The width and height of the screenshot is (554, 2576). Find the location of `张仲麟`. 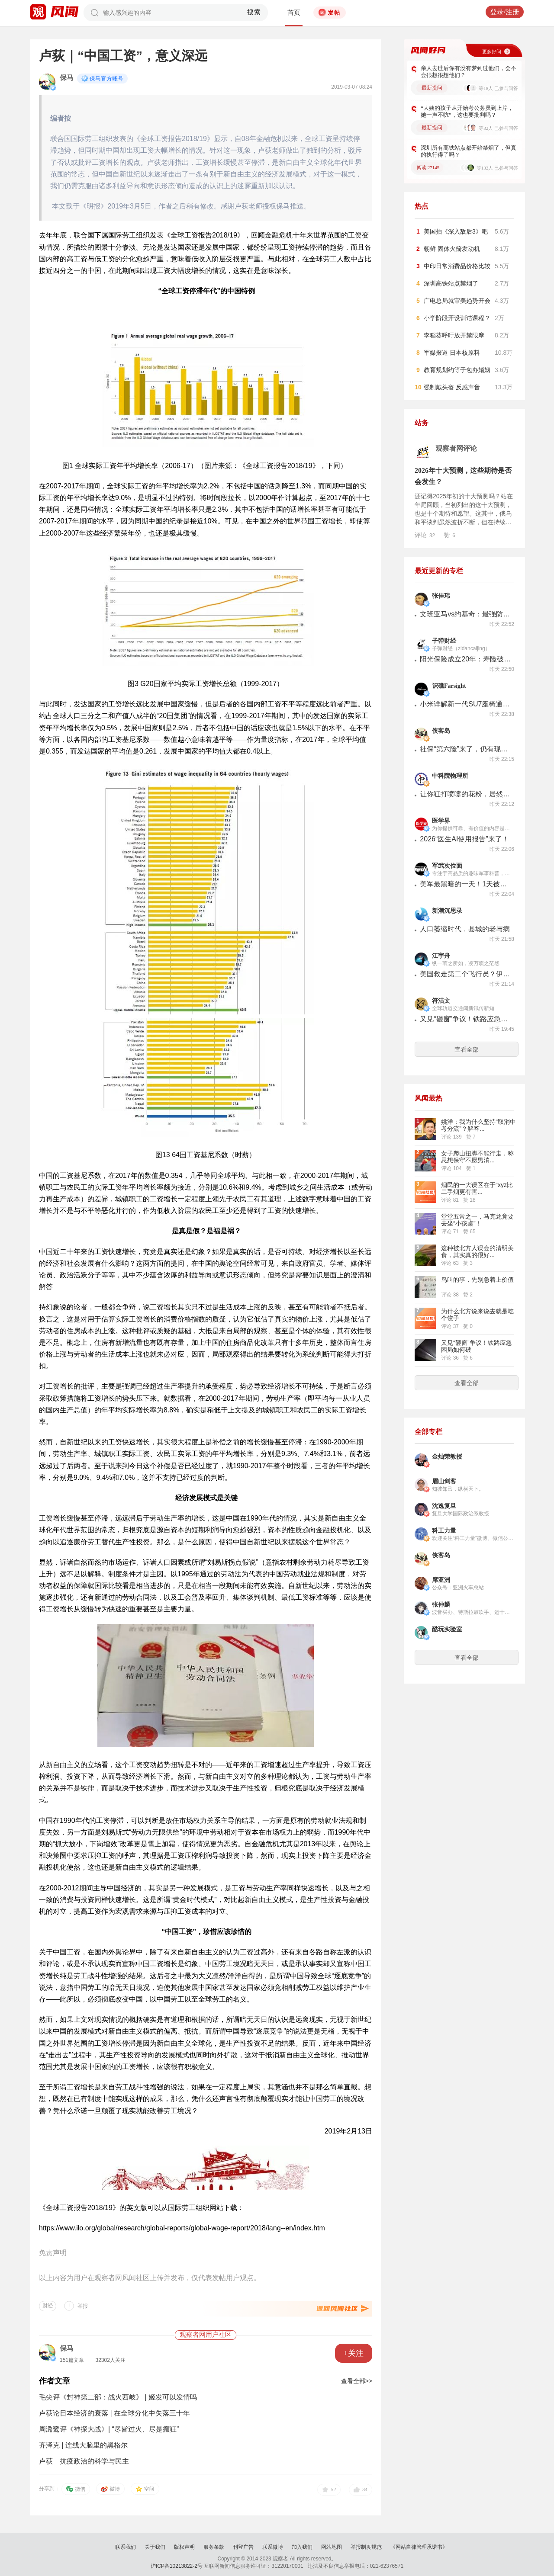

张仲麟 is located at coordinates (441, 1604).